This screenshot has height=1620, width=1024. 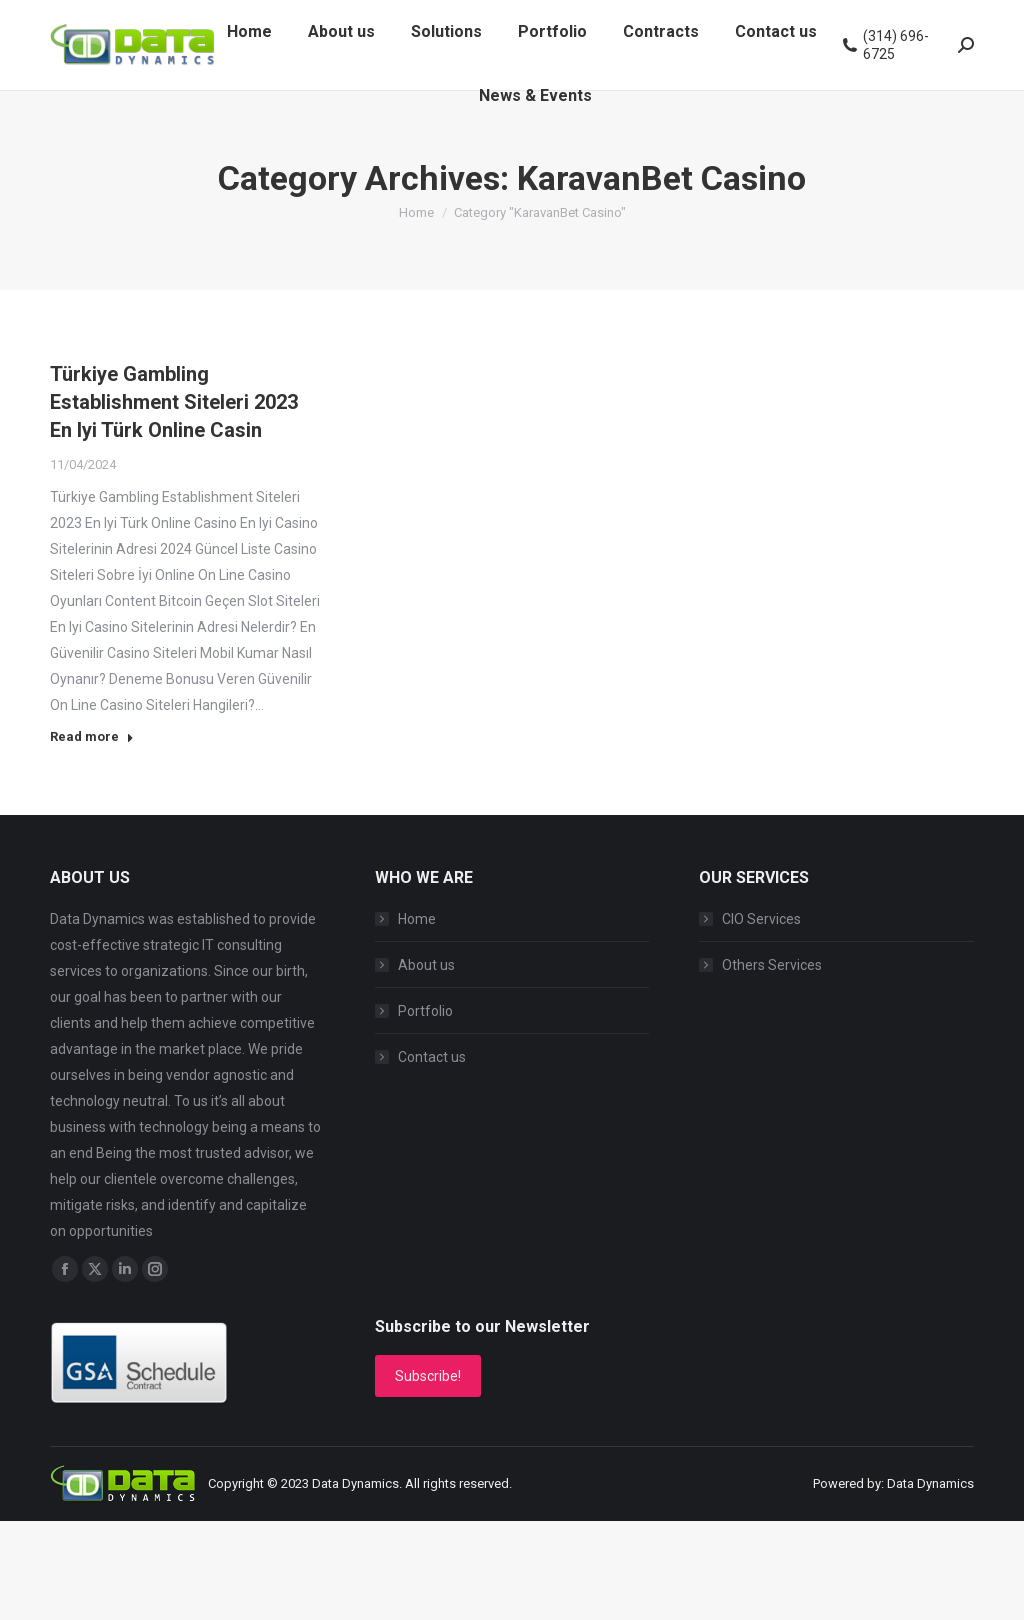 What do you see at coordinates (426, 965) in the screenshot?
I see `About us` at bounding box center [426, 965].